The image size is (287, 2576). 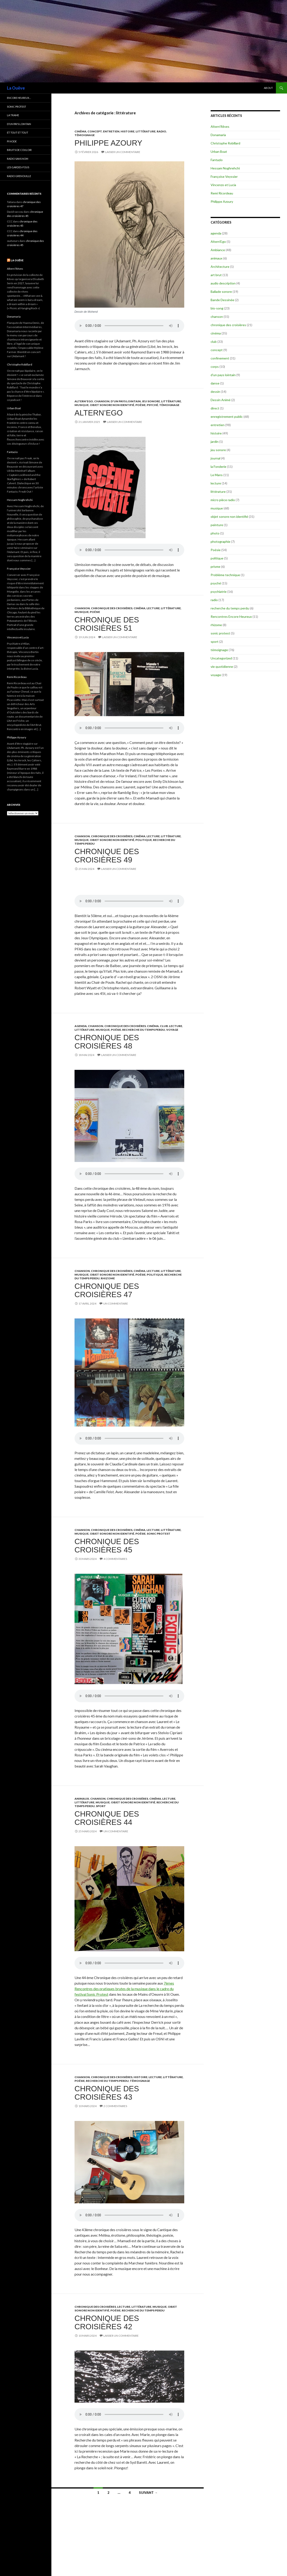 I want to click on peinture, so click(x=217, y=525).